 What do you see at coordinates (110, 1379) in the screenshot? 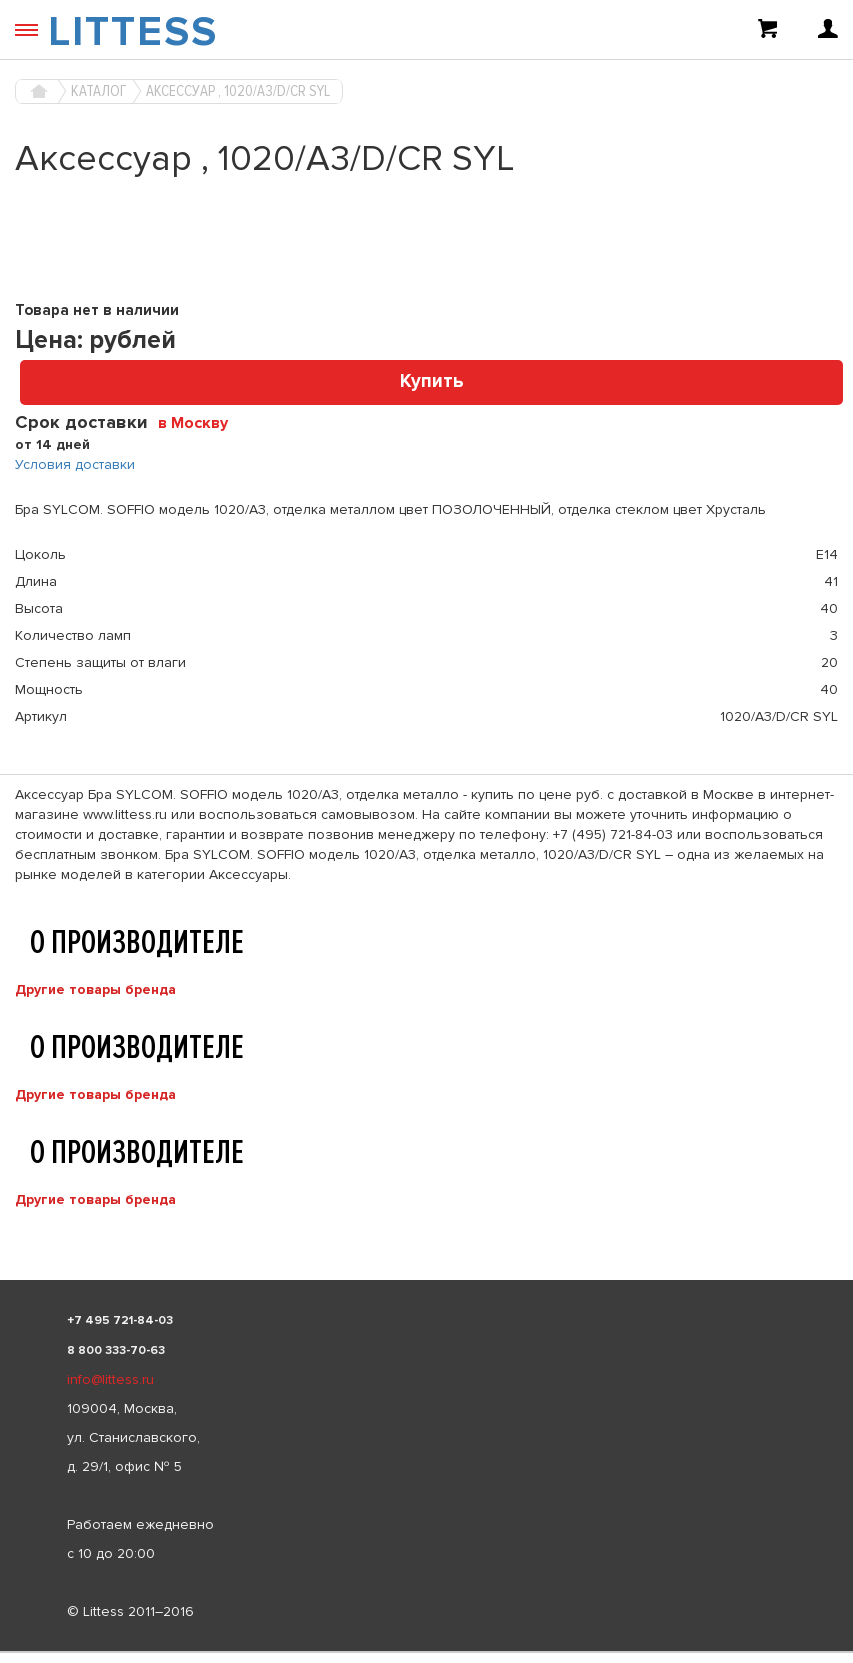
I see `info@littess.ru` at bounding box center [110, 1379].